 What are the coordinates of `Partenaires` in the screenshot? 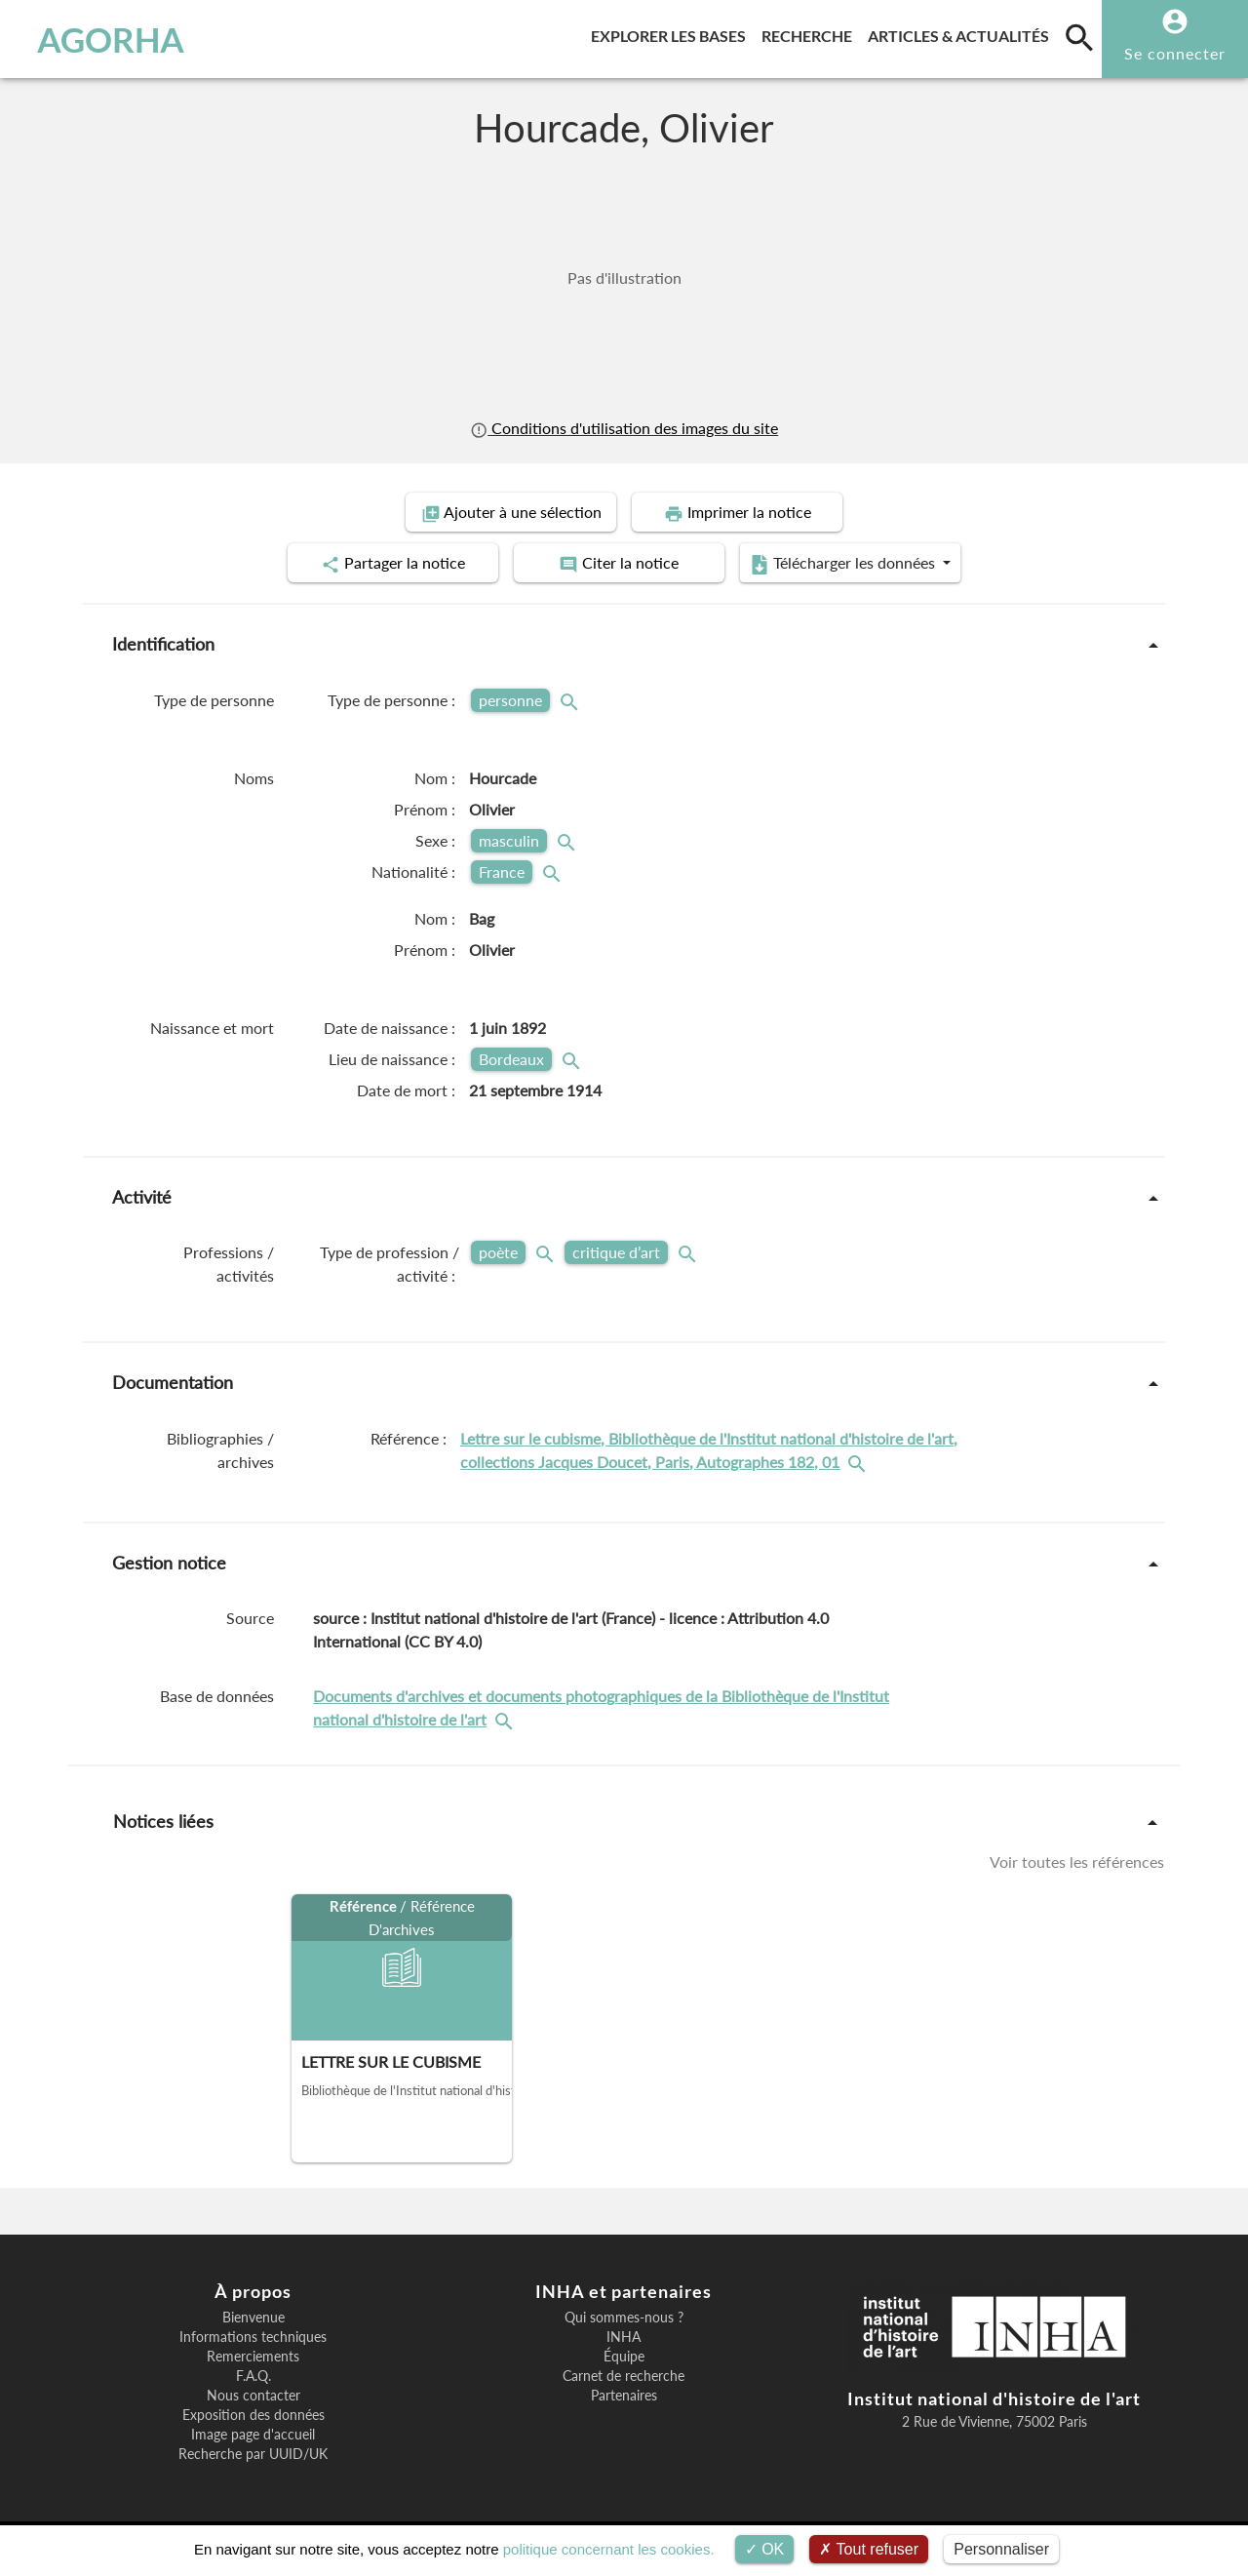 It's located at (624, 2395).